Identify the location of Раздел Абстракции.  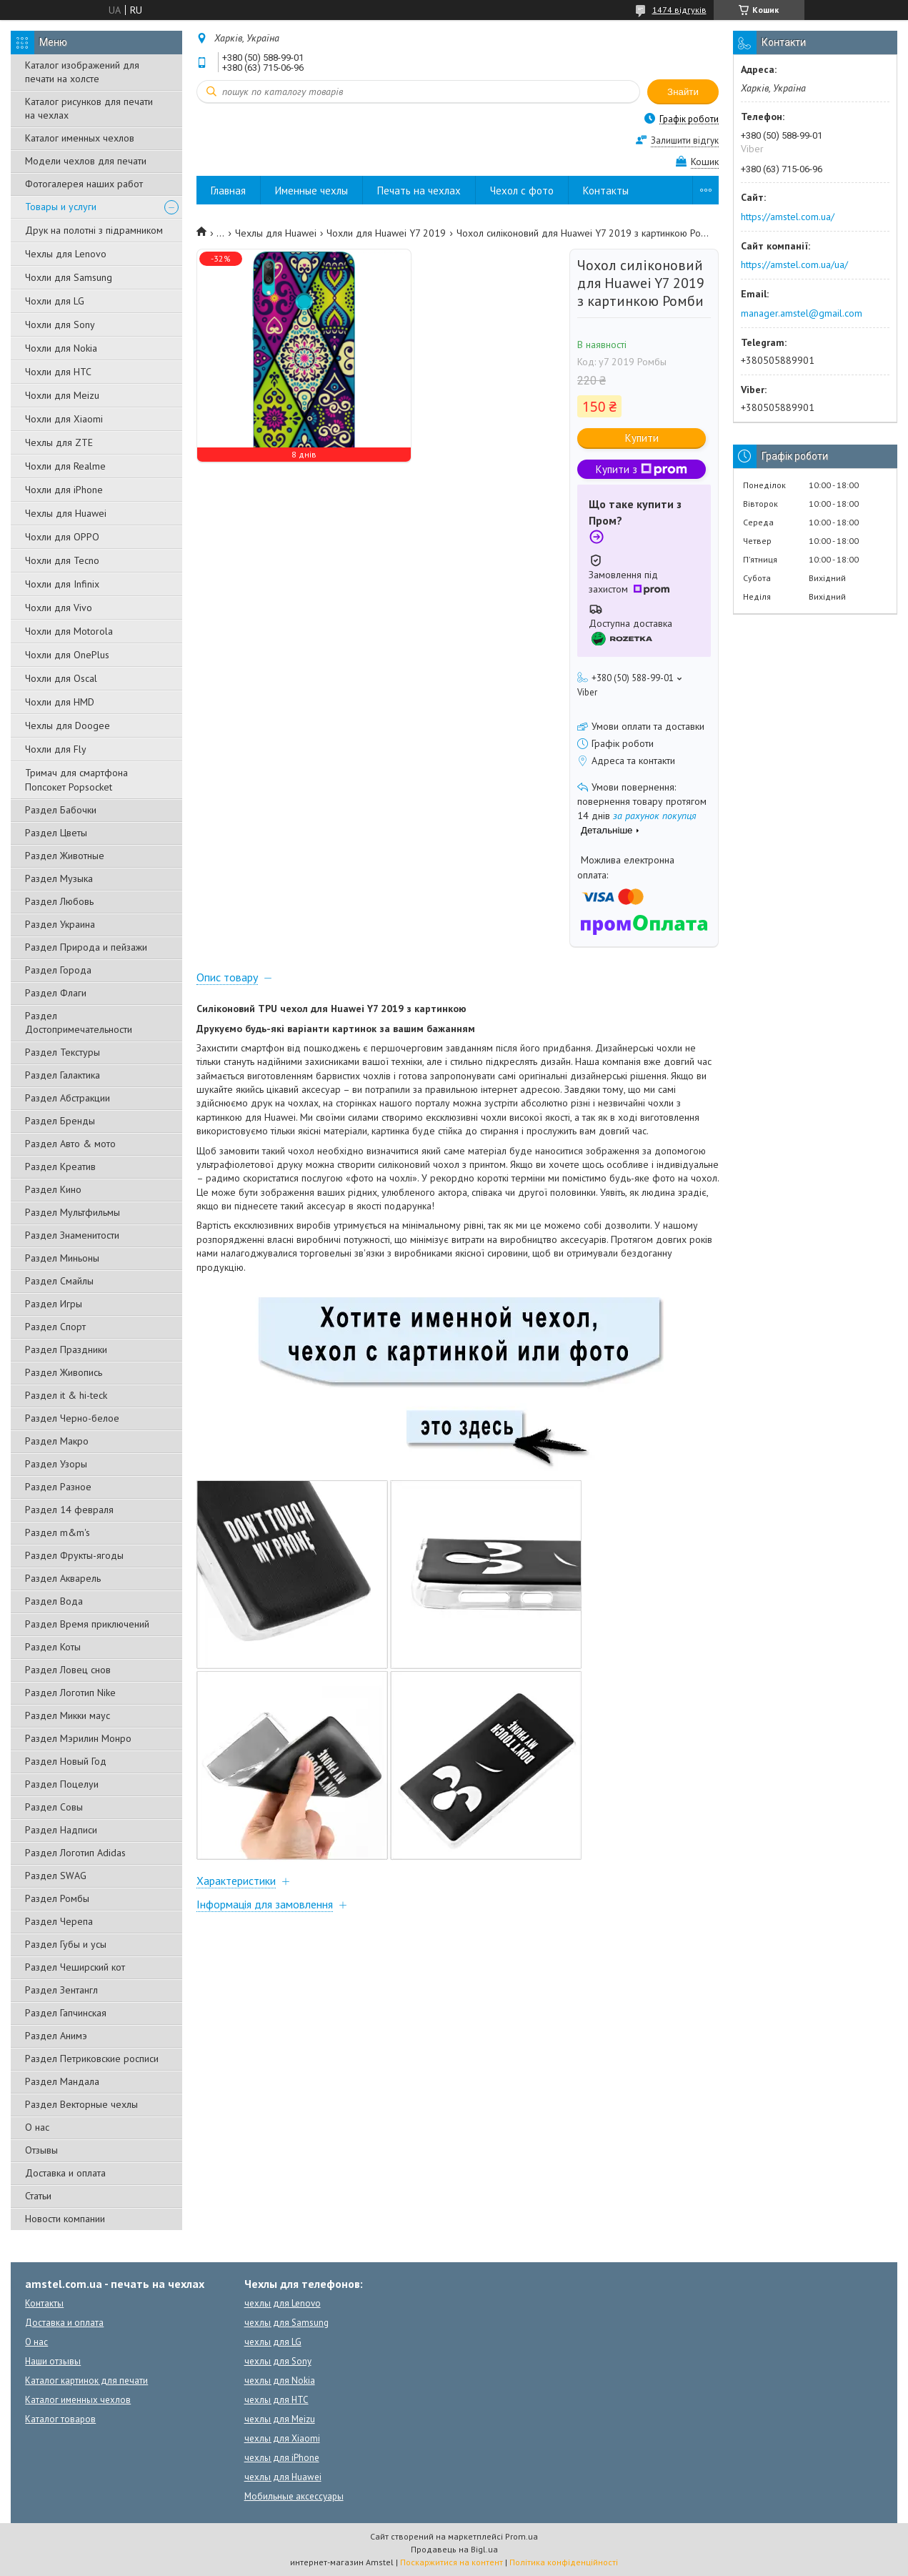
(67, 1097).